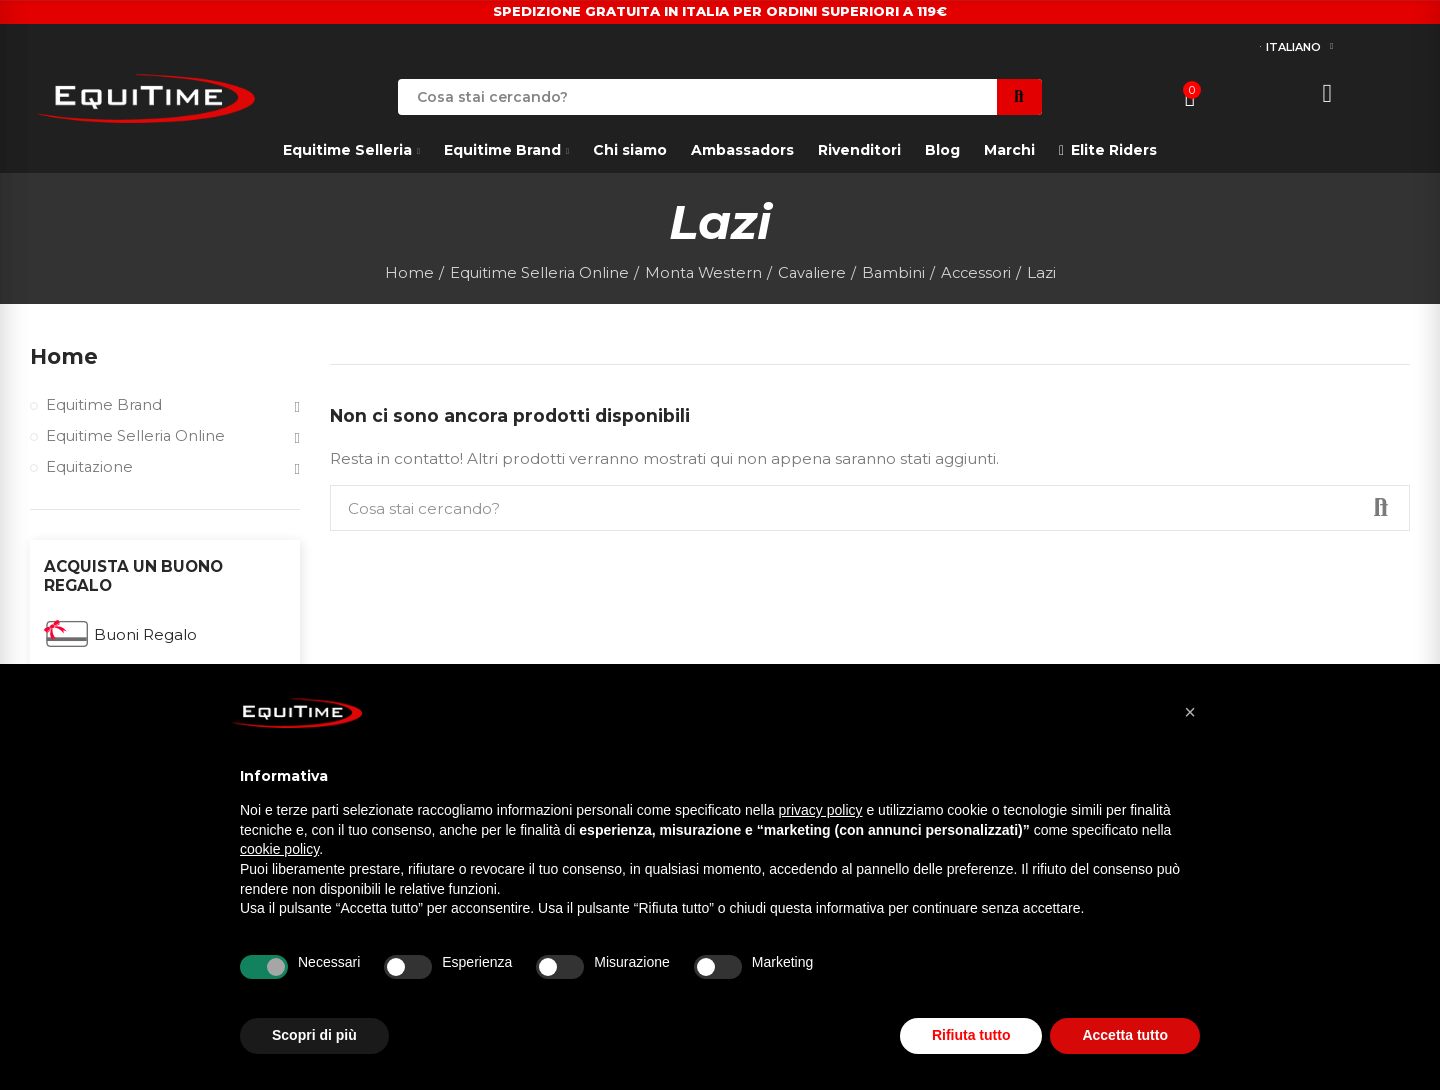 Image resolution: width=1440 pixels, height=1090 pixels. What do you see at coordinates (90, 470) in the screenshot?
I see `Equitazione` at bounding box center [90, 470].